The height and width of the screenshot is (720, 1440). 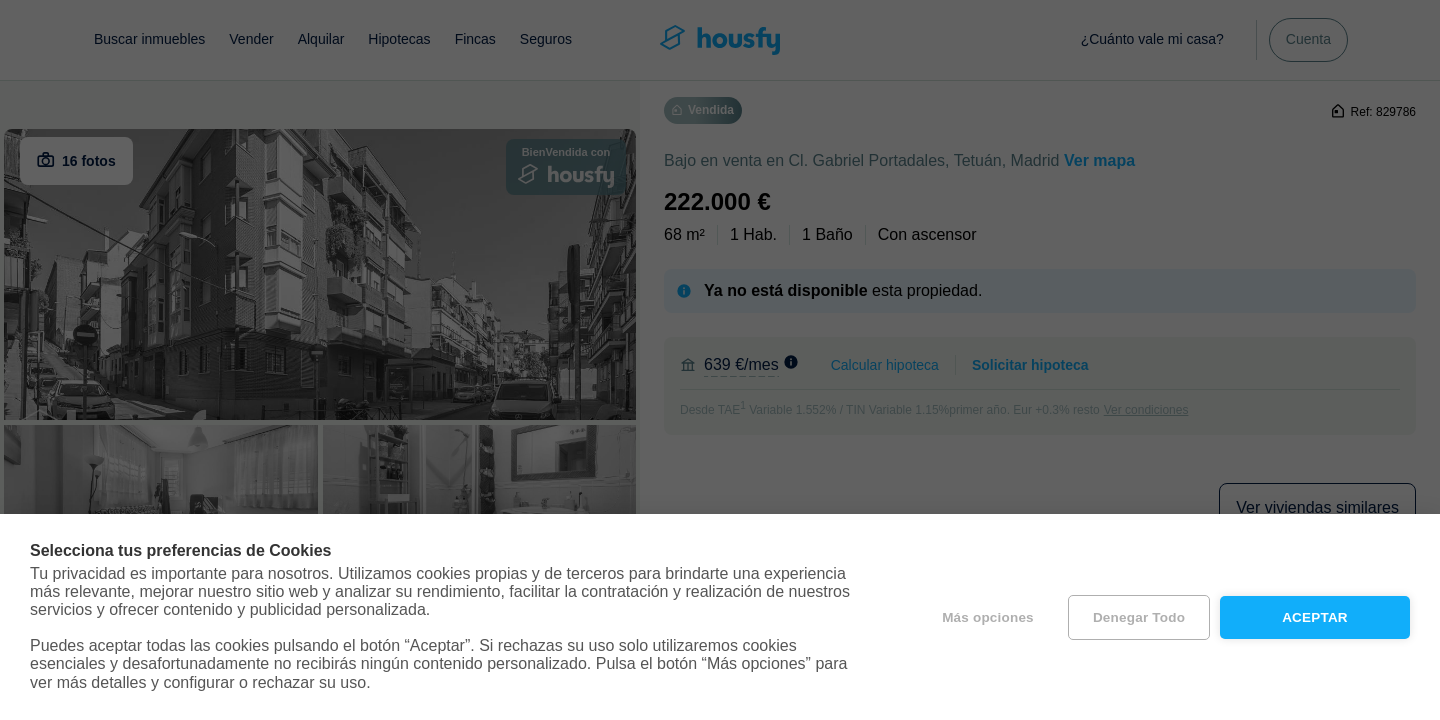 What do you see at coordinates (988, 617) in the screenshot?
I see `Más opciones` at bounding box center [988, 617].